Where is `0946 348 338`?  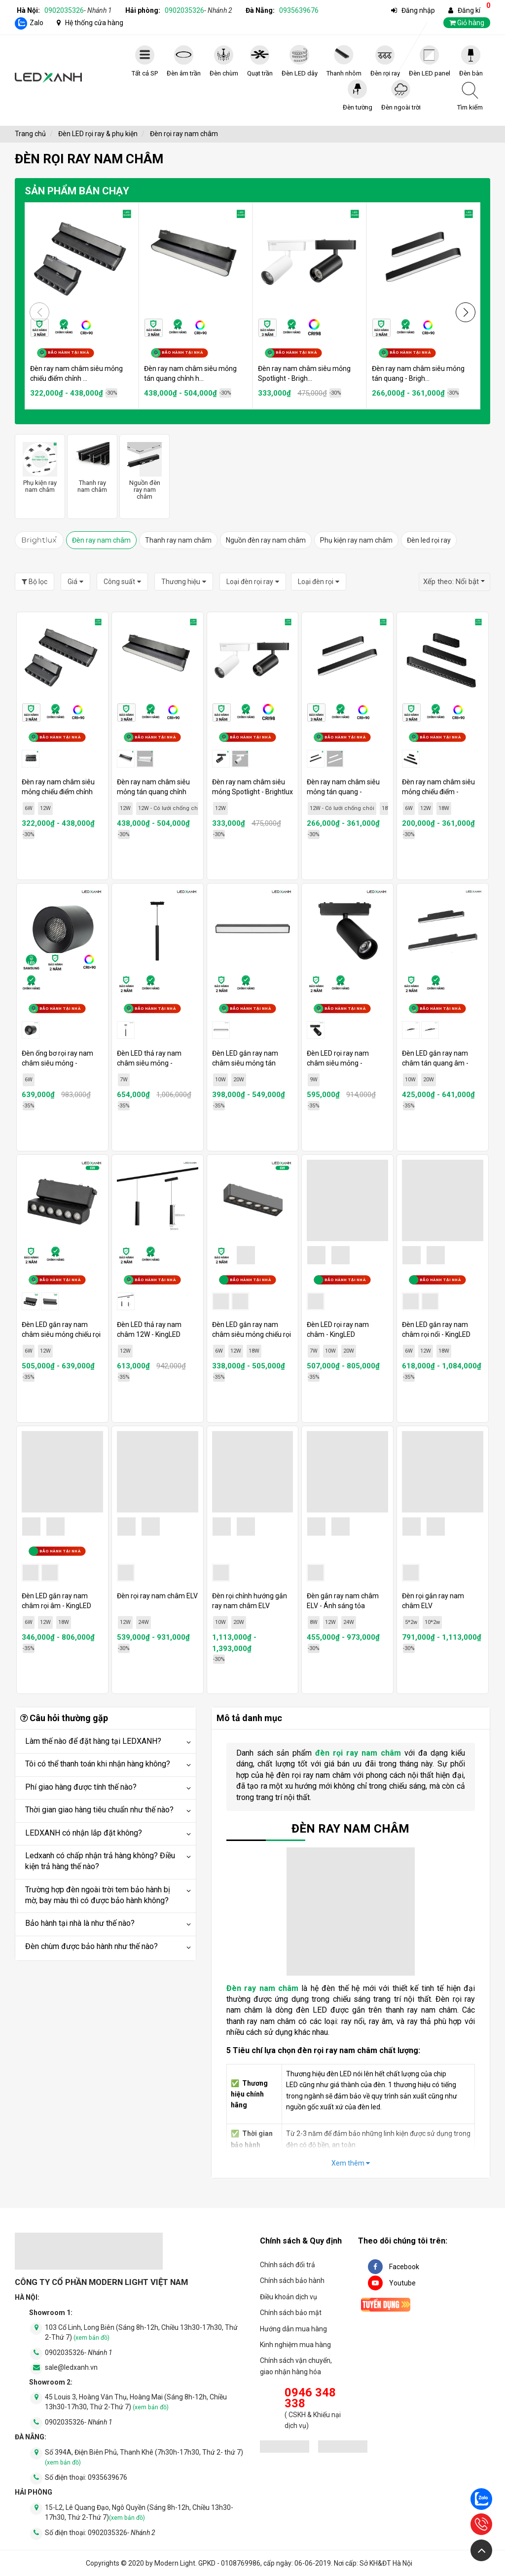 0946 348 338 is located at coordinates (310, 2398).